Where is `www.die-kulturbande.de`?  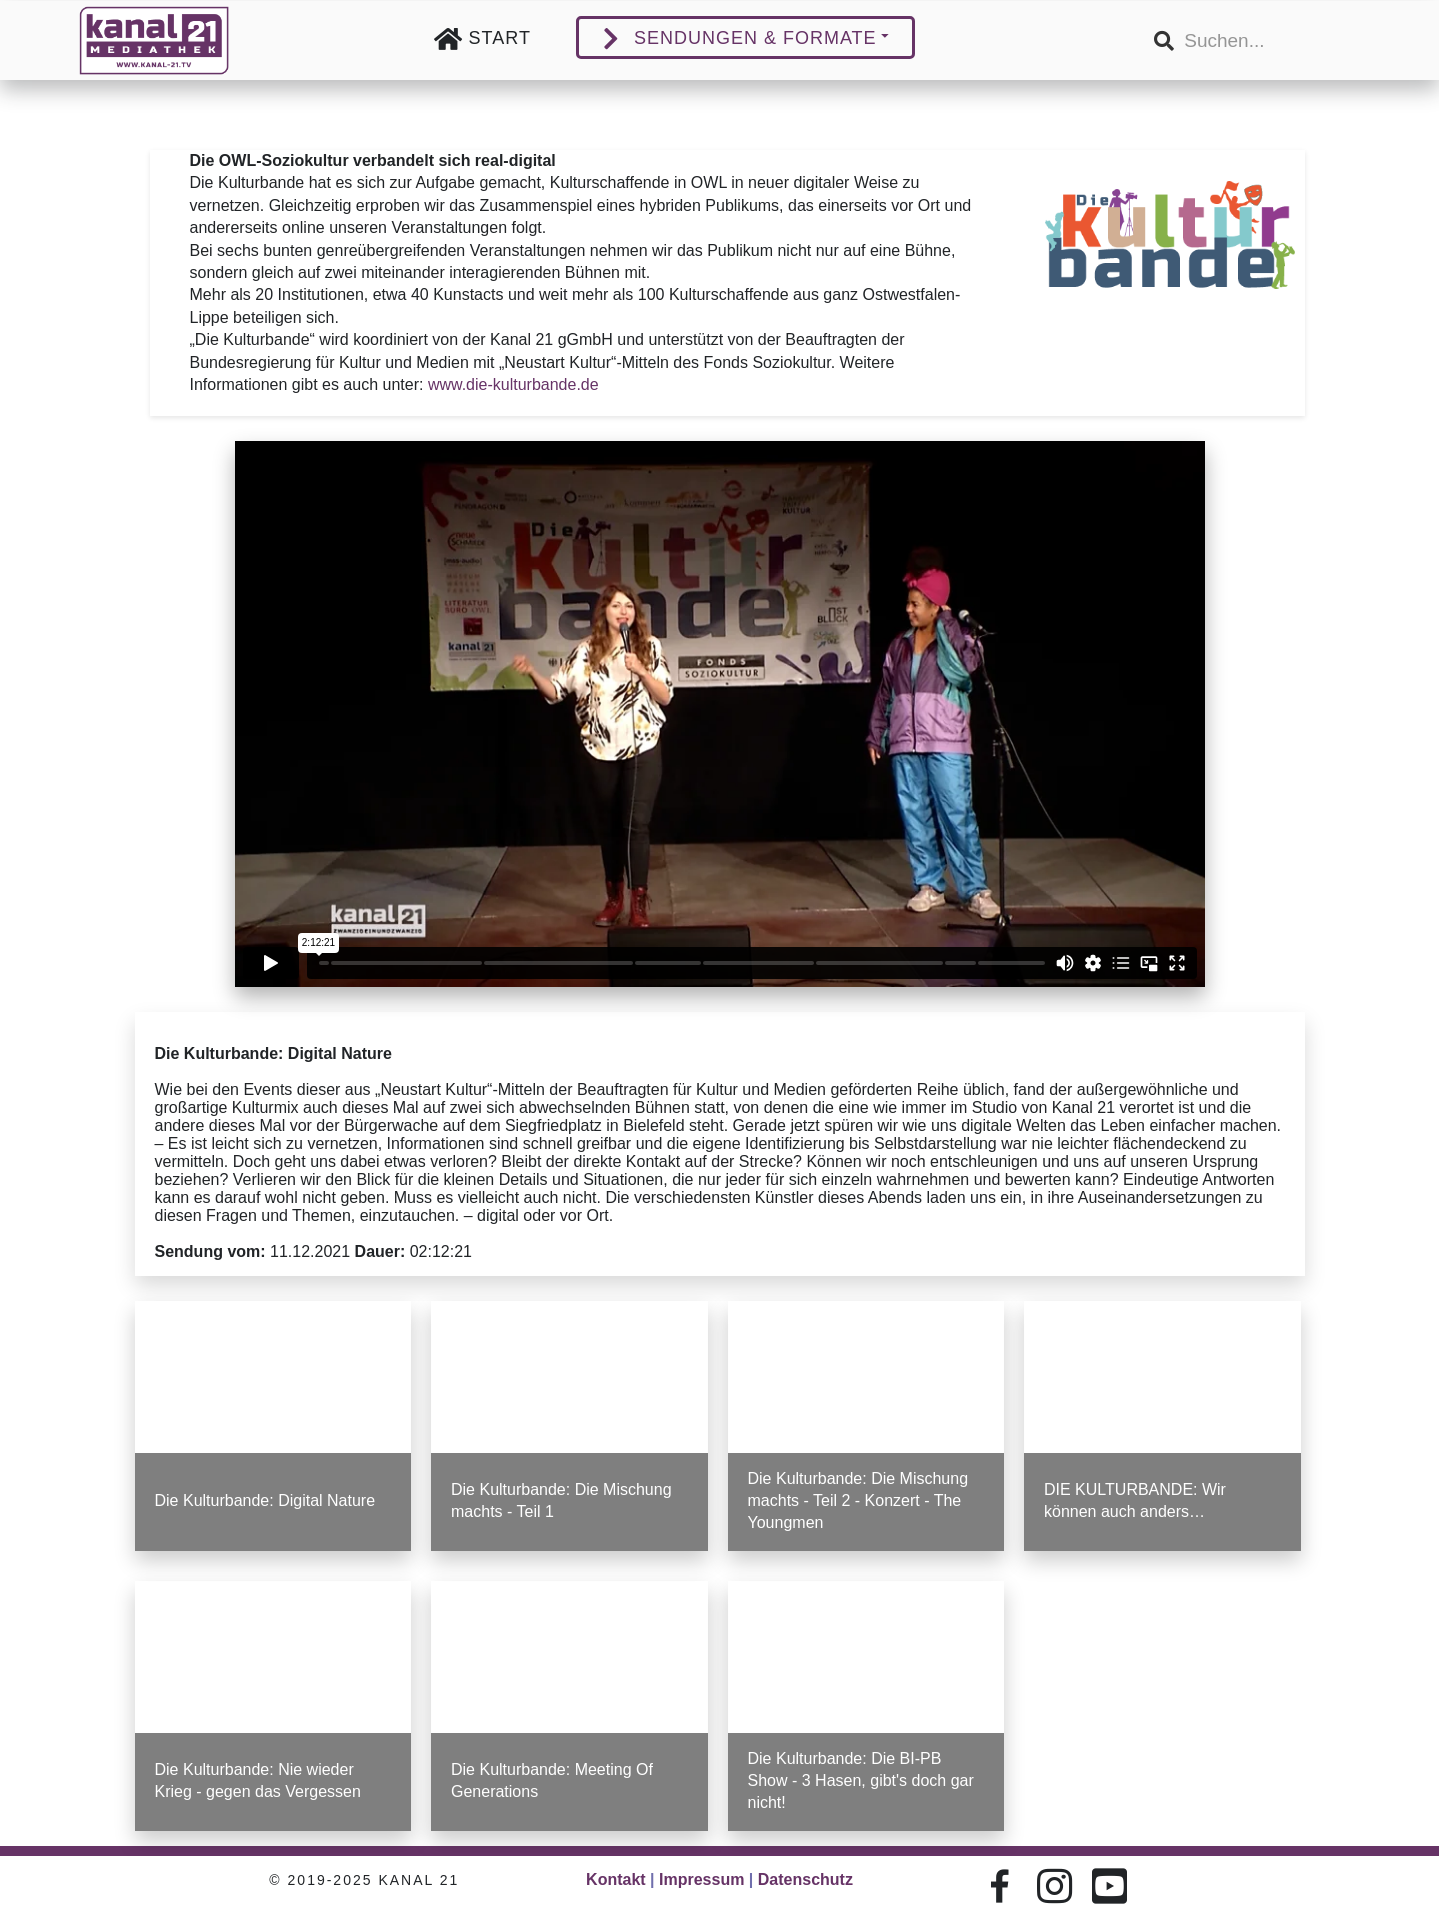
www.die-kulturbande.de is located at coordinates (513, 385).